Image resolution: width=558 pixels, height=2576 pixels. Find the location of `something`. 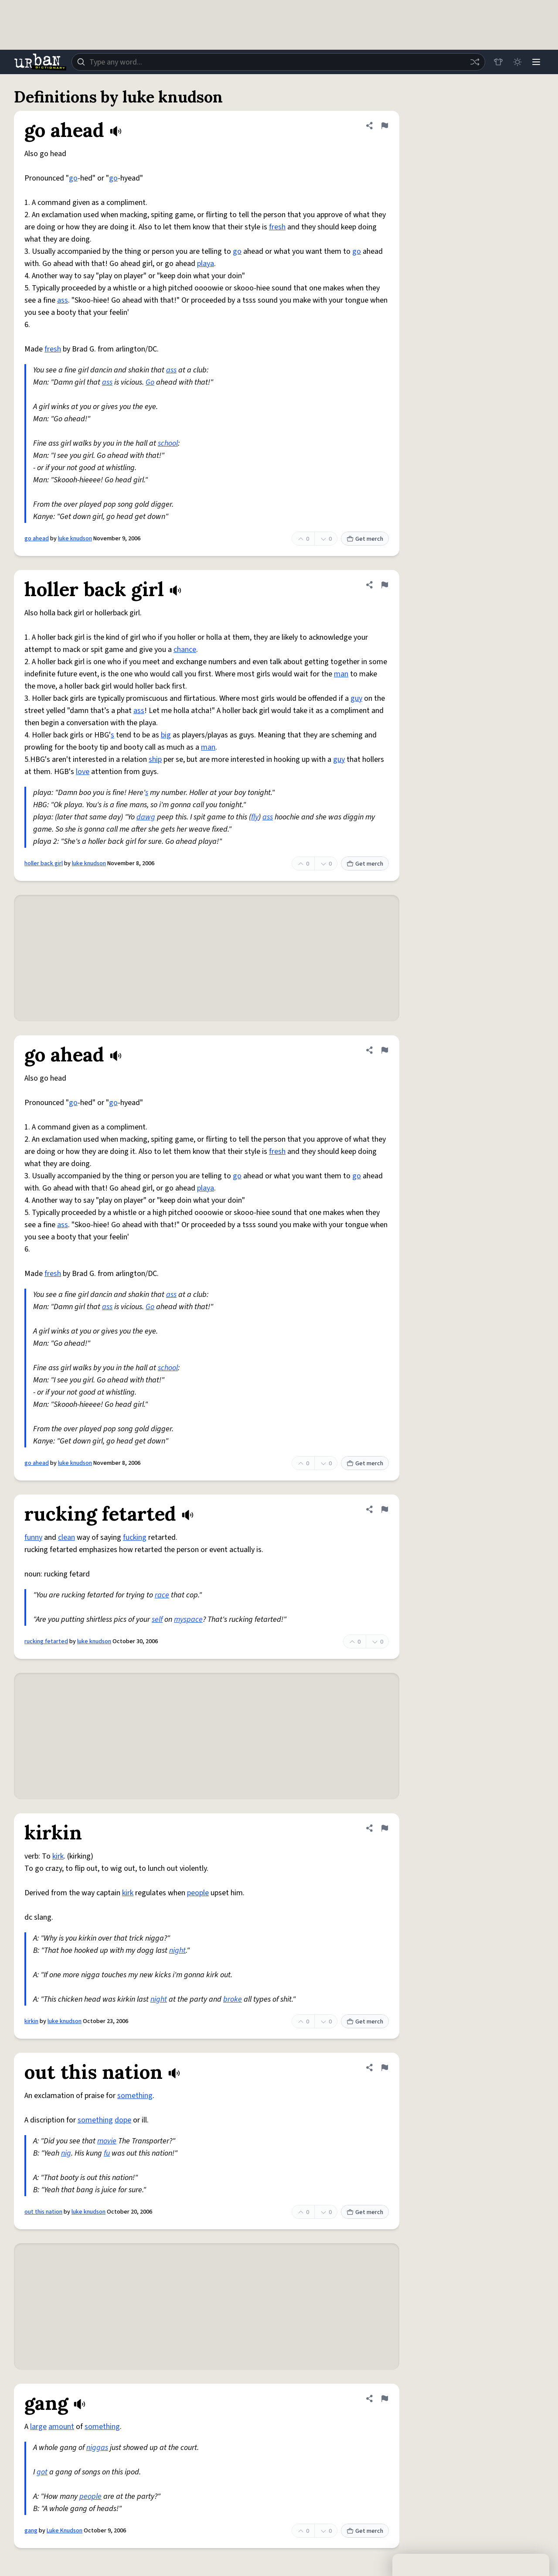

something is located at coordinates (135, 2095).